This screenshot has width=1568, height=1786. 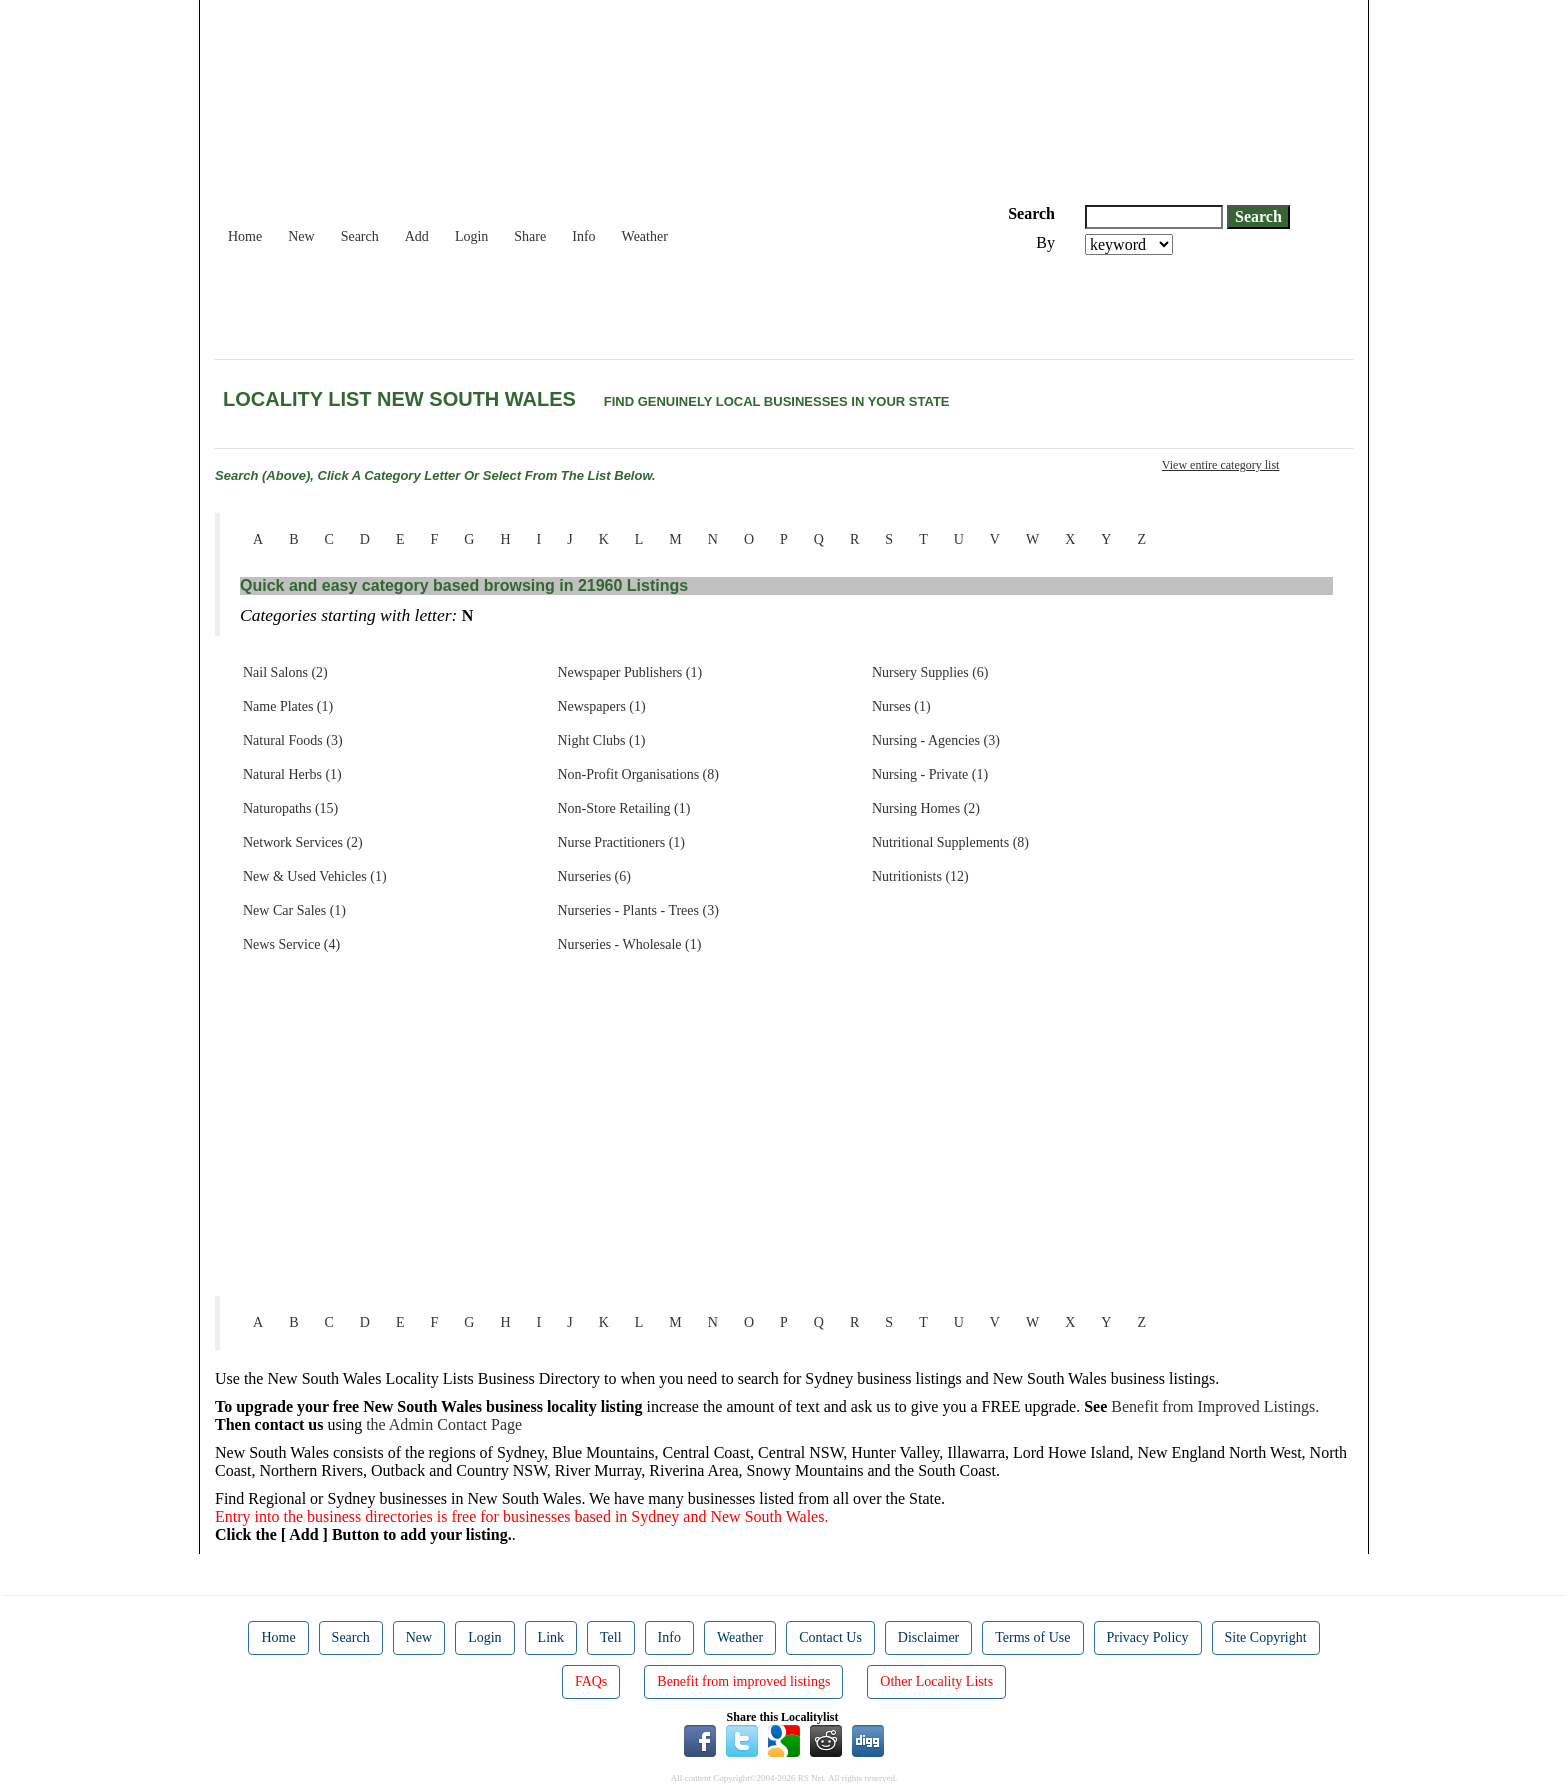 I want to click on New Car Sales (1), so click(x=294, y=910).